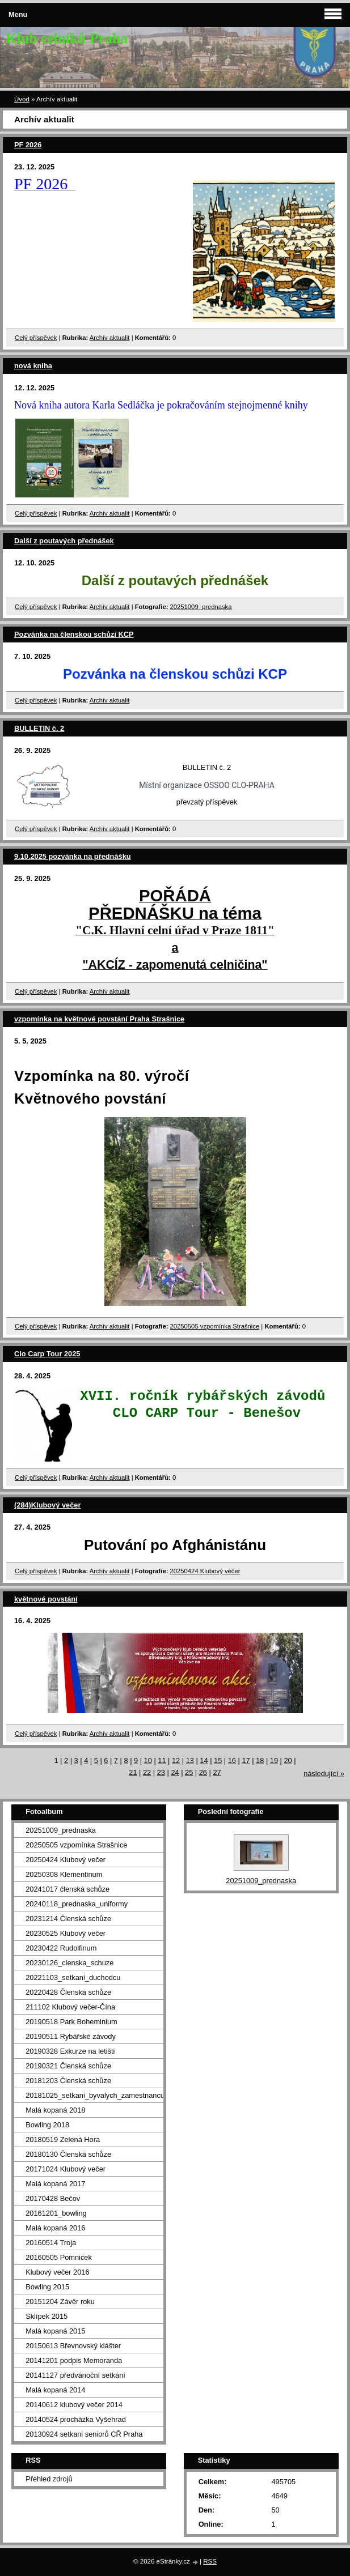 Image resolution: width=350 pixels, height=2576 pixels. I want to click on 20190321 Členská schůze, so click(68, 2066).